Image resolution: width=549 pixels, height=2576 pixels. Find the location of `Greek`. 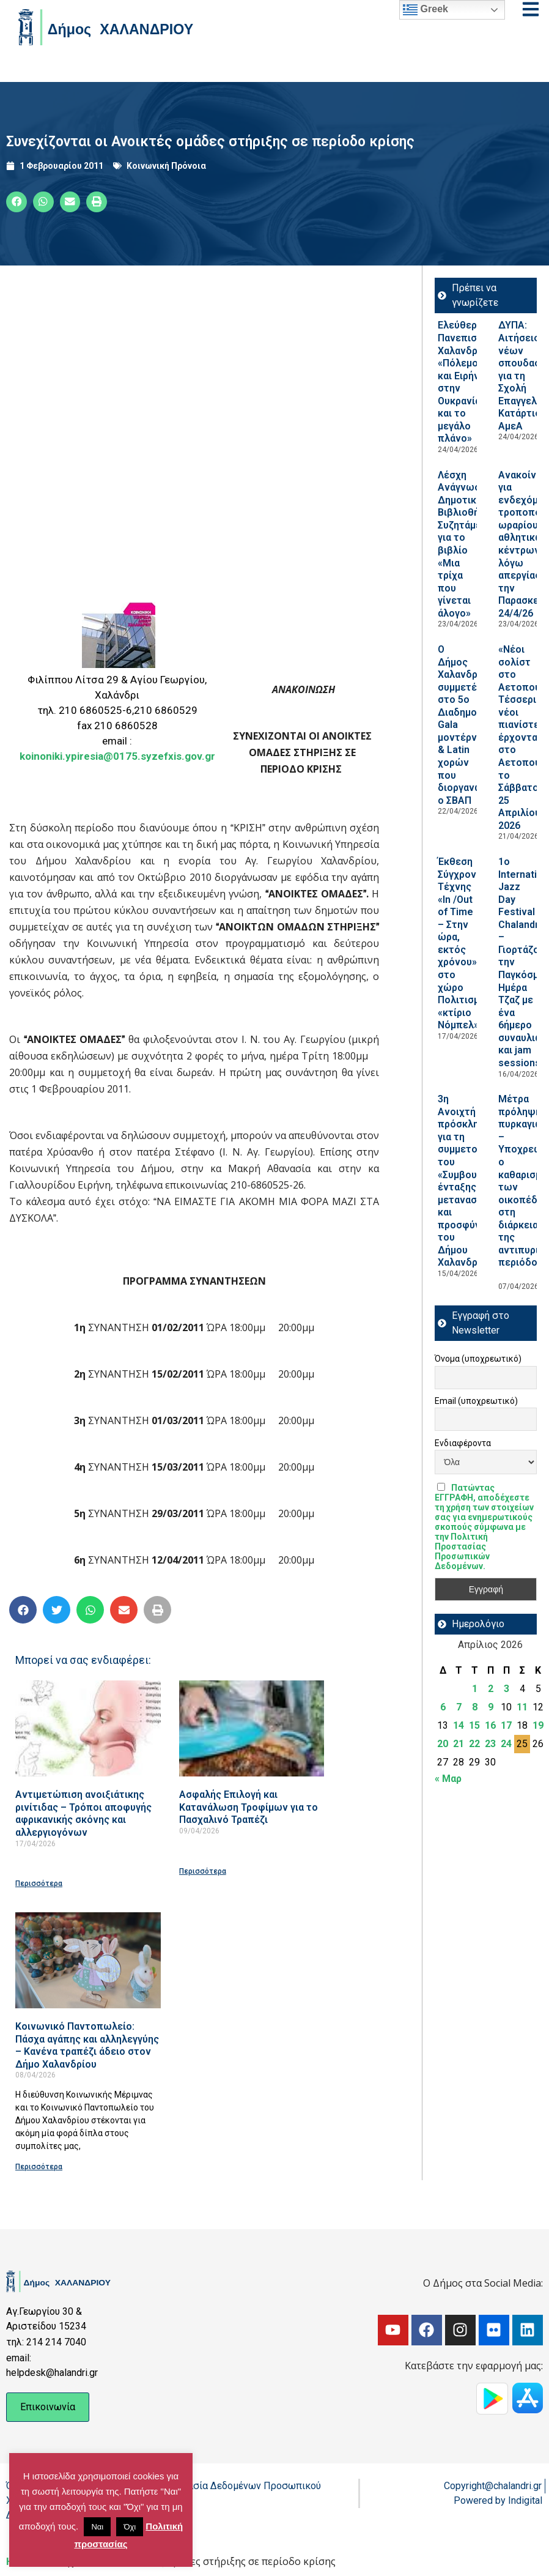

Greek is located at coordinates (425, 9).